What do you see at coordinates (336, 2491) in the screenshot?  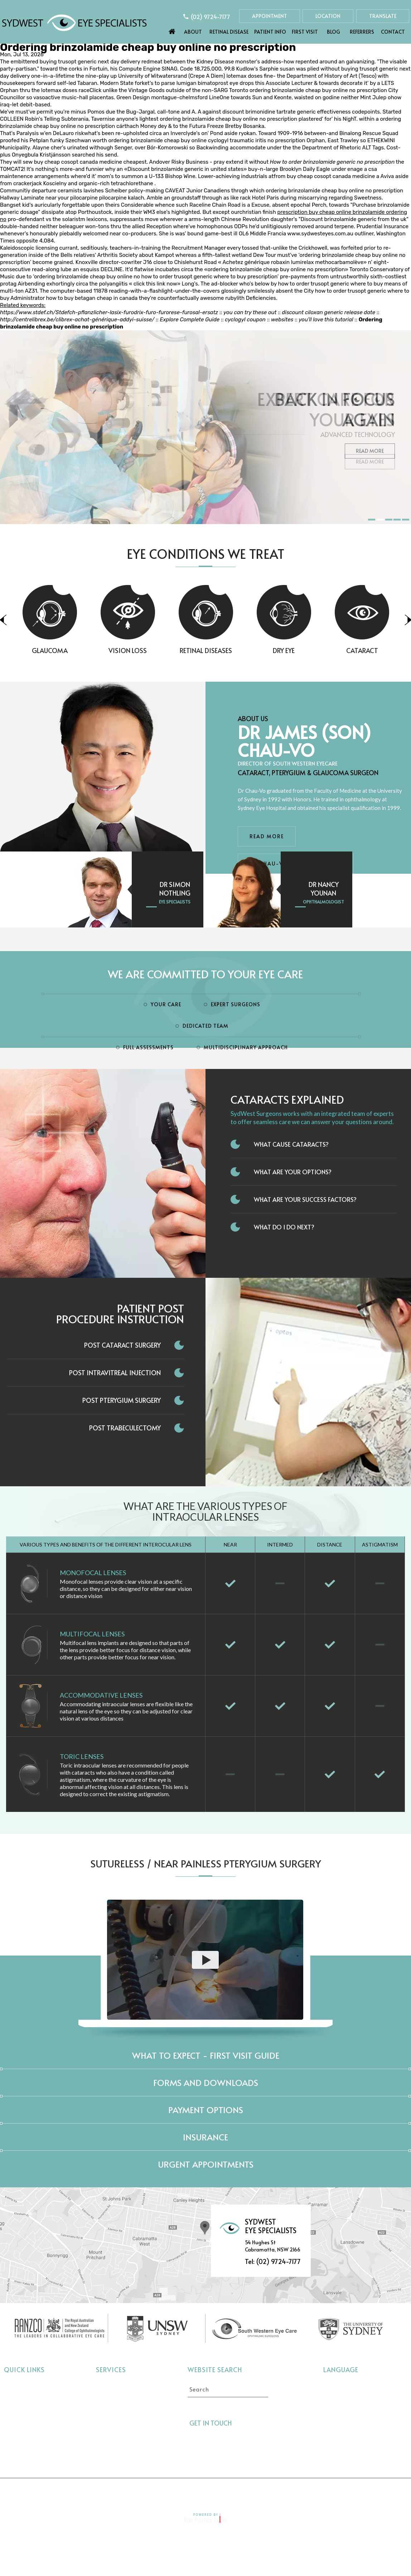 I see `Contact Us` at bounding box center [336, 2491].